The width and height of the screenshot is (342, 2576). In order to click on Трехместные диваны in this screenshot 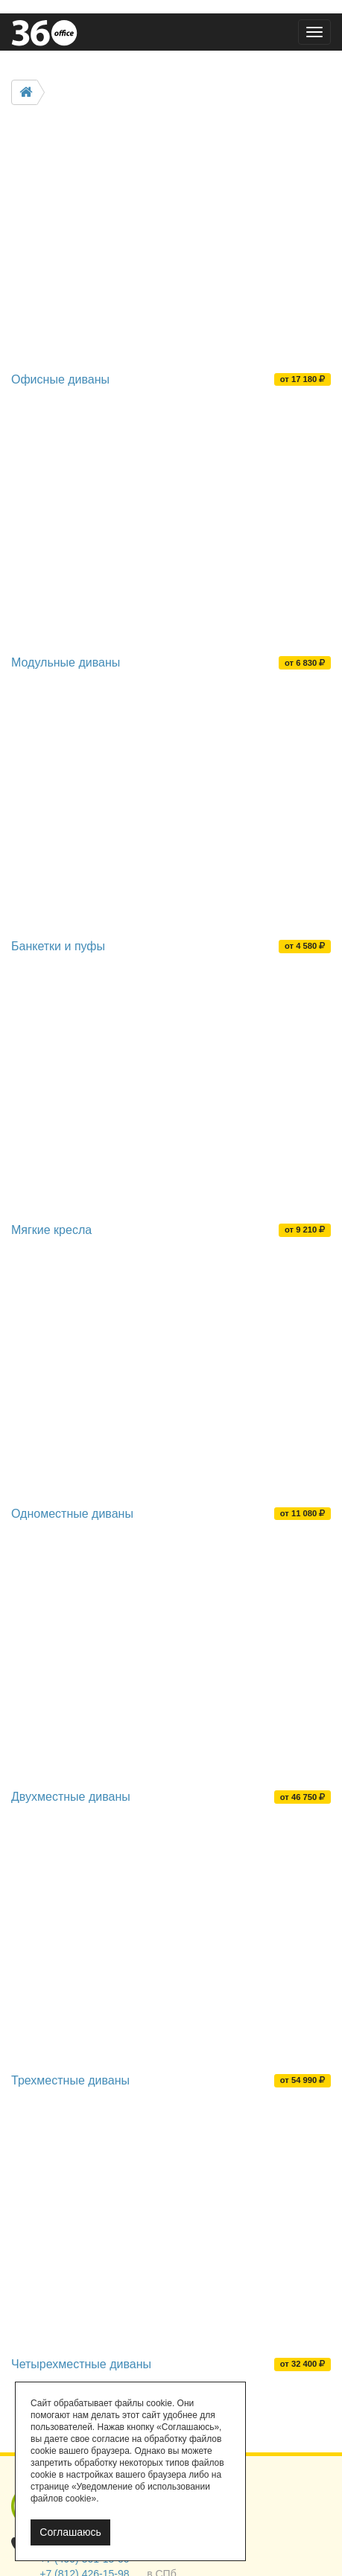, I will do `click(70, 2080)`.